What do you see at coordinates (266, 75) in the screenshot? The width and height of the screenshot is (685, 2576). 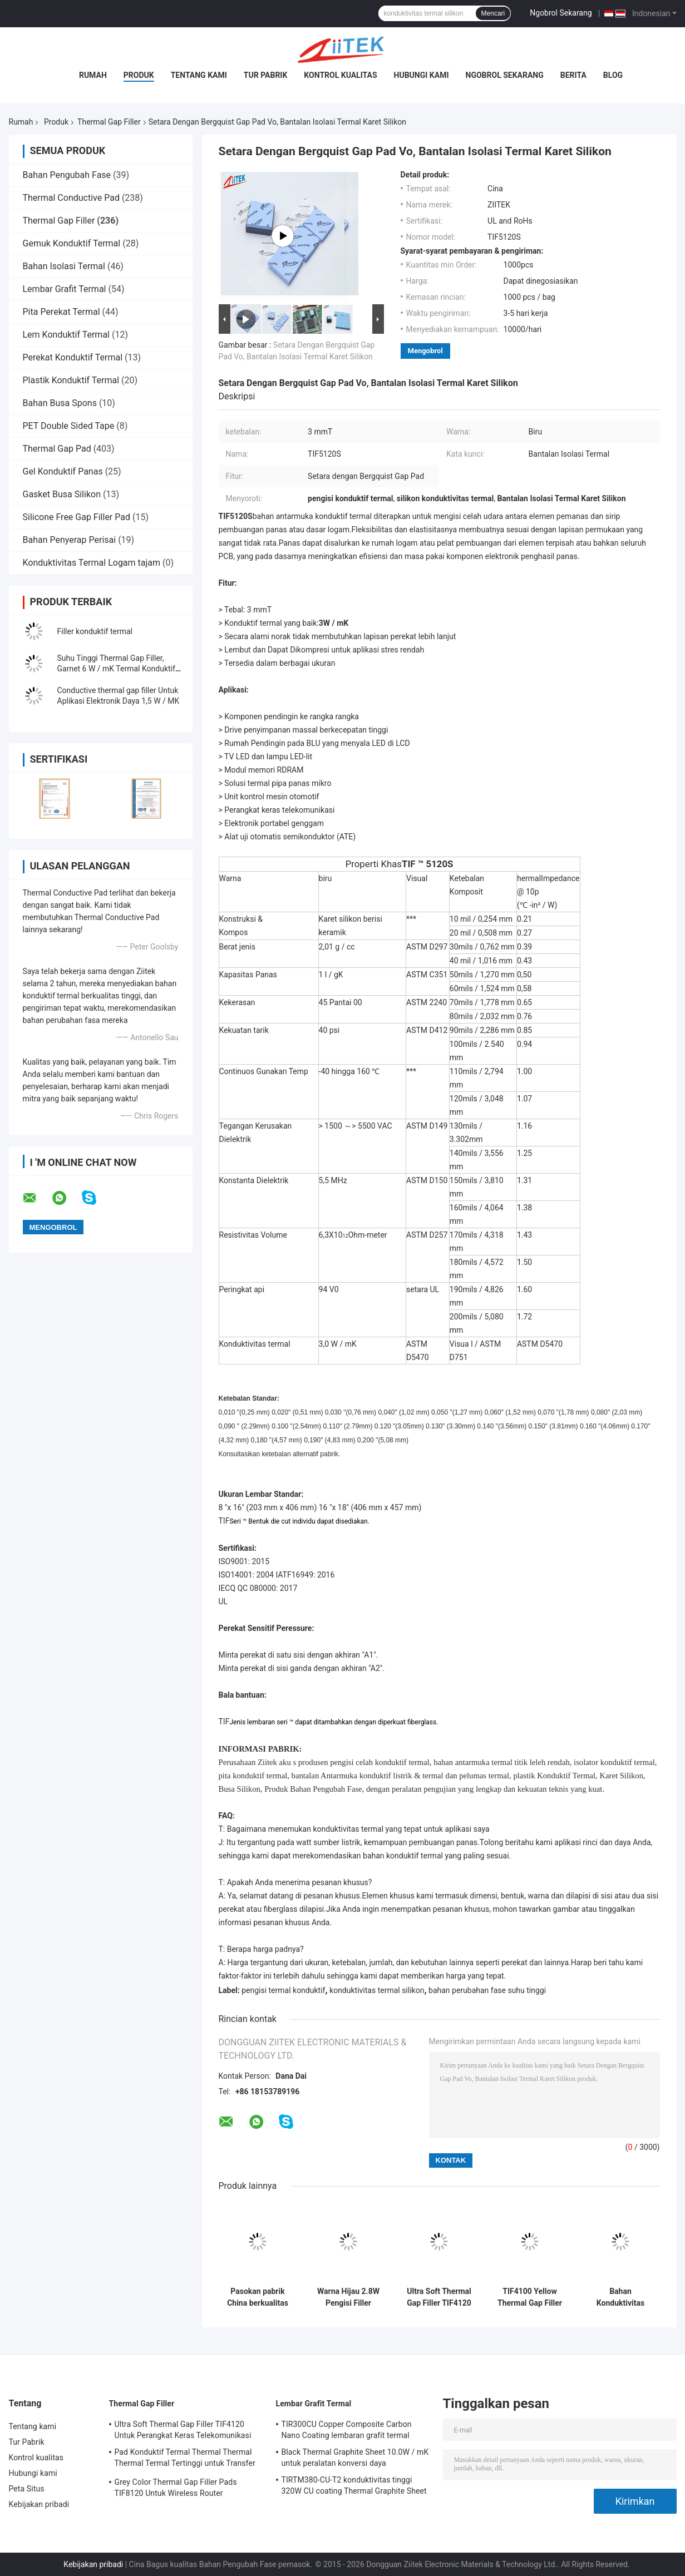 I see `Tur Pabrik` at bounding box center [266, 75].